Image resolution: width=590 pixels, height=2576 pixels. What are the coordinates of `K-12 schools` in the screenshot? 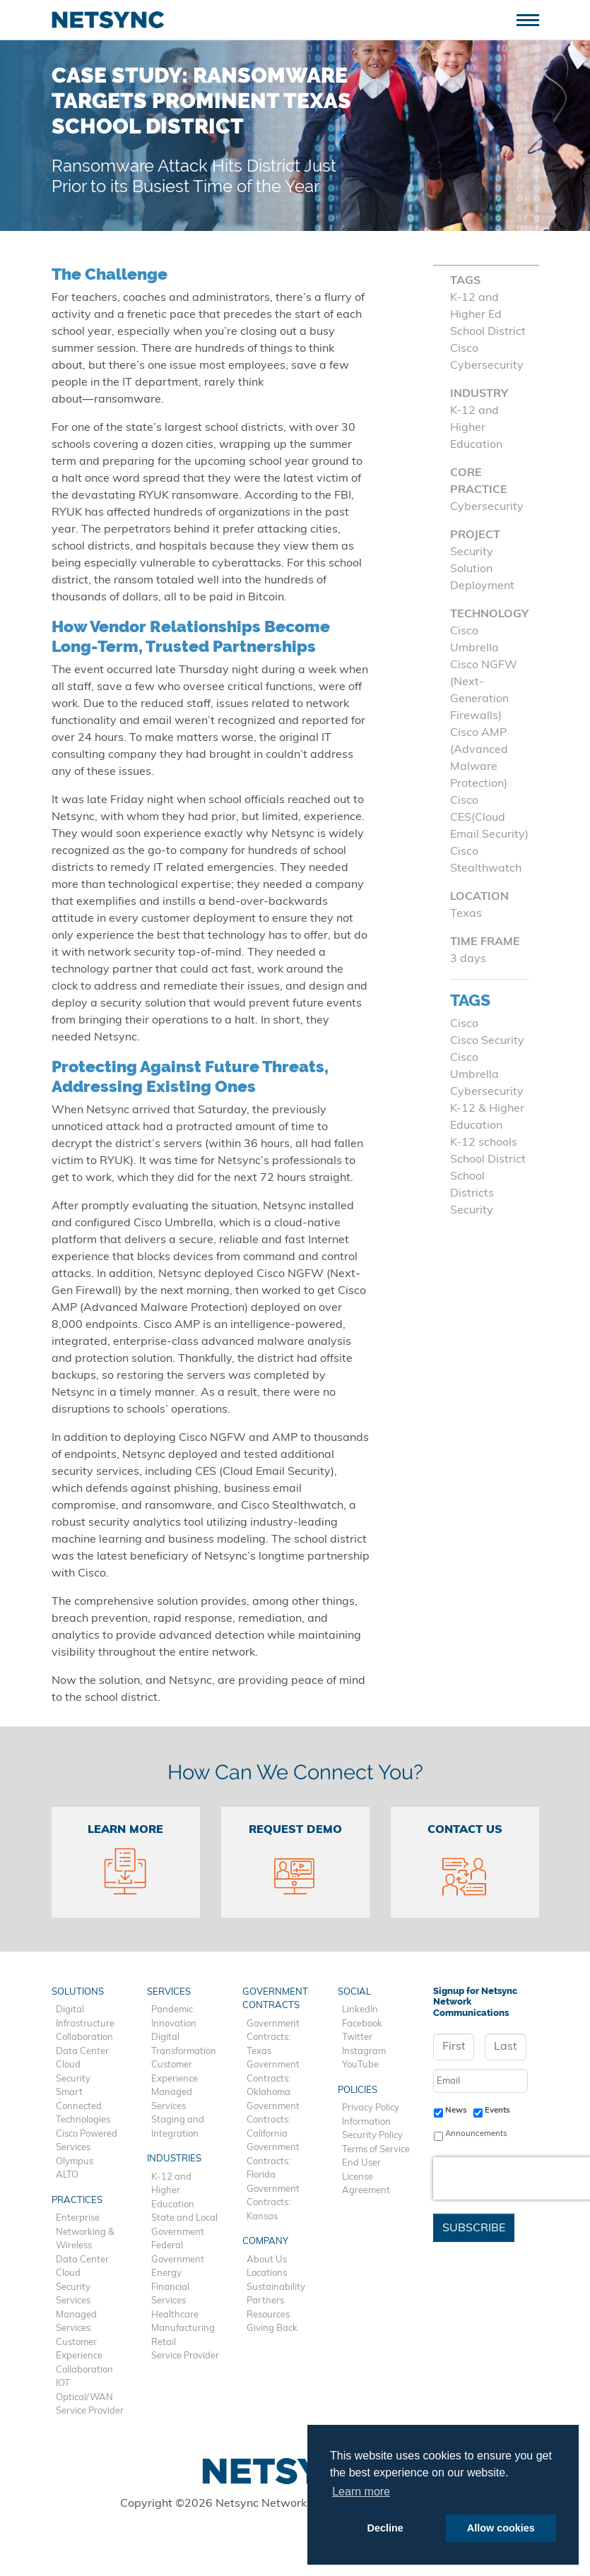 It's located at (483, 1142).